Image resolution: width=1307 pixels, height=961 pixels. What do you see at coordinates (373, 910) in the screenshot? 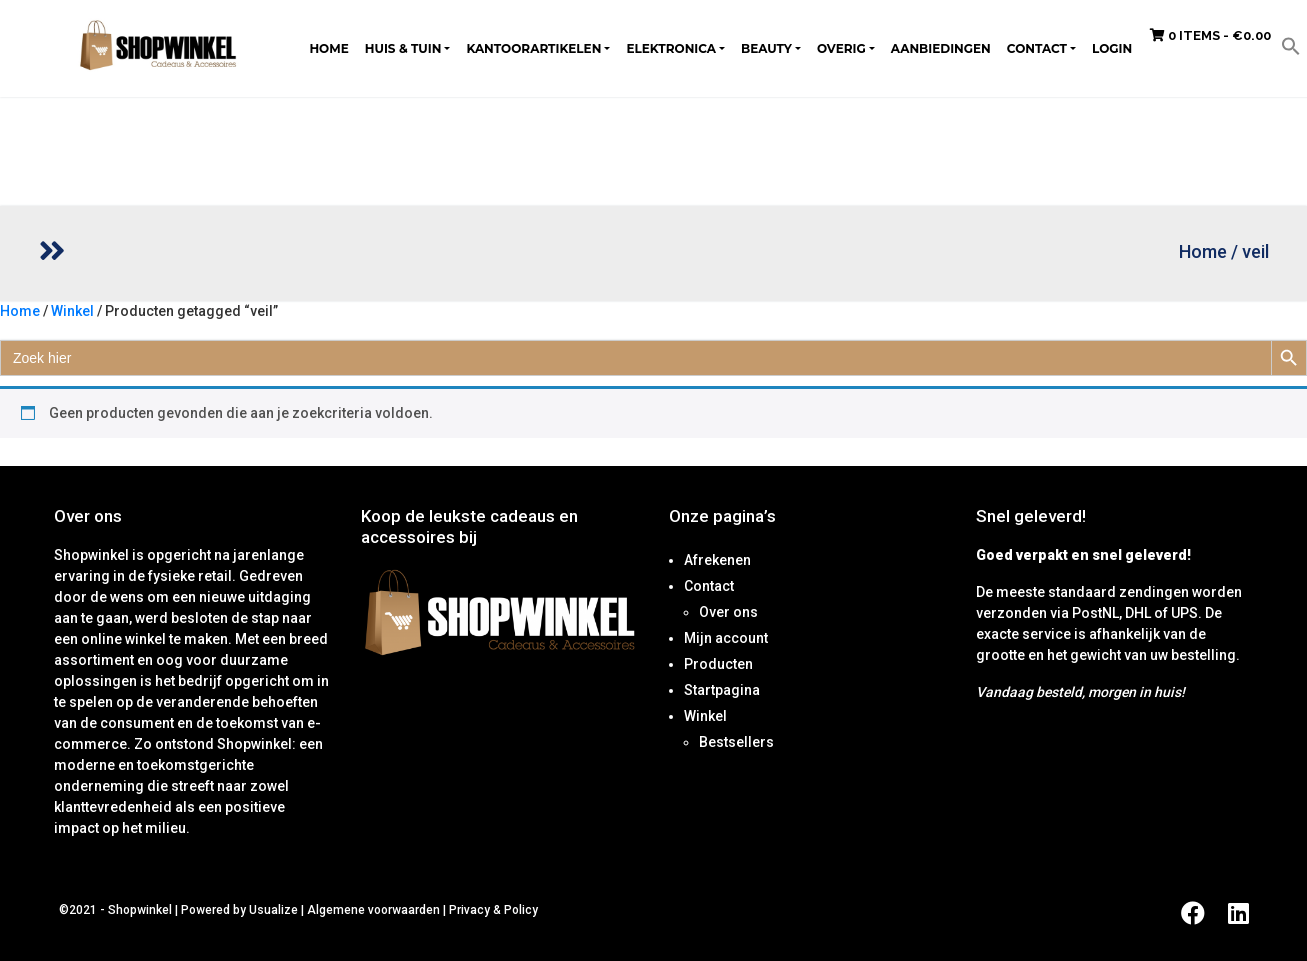
I see `Algemene voorwaarden` at bounding box center [373, 910].